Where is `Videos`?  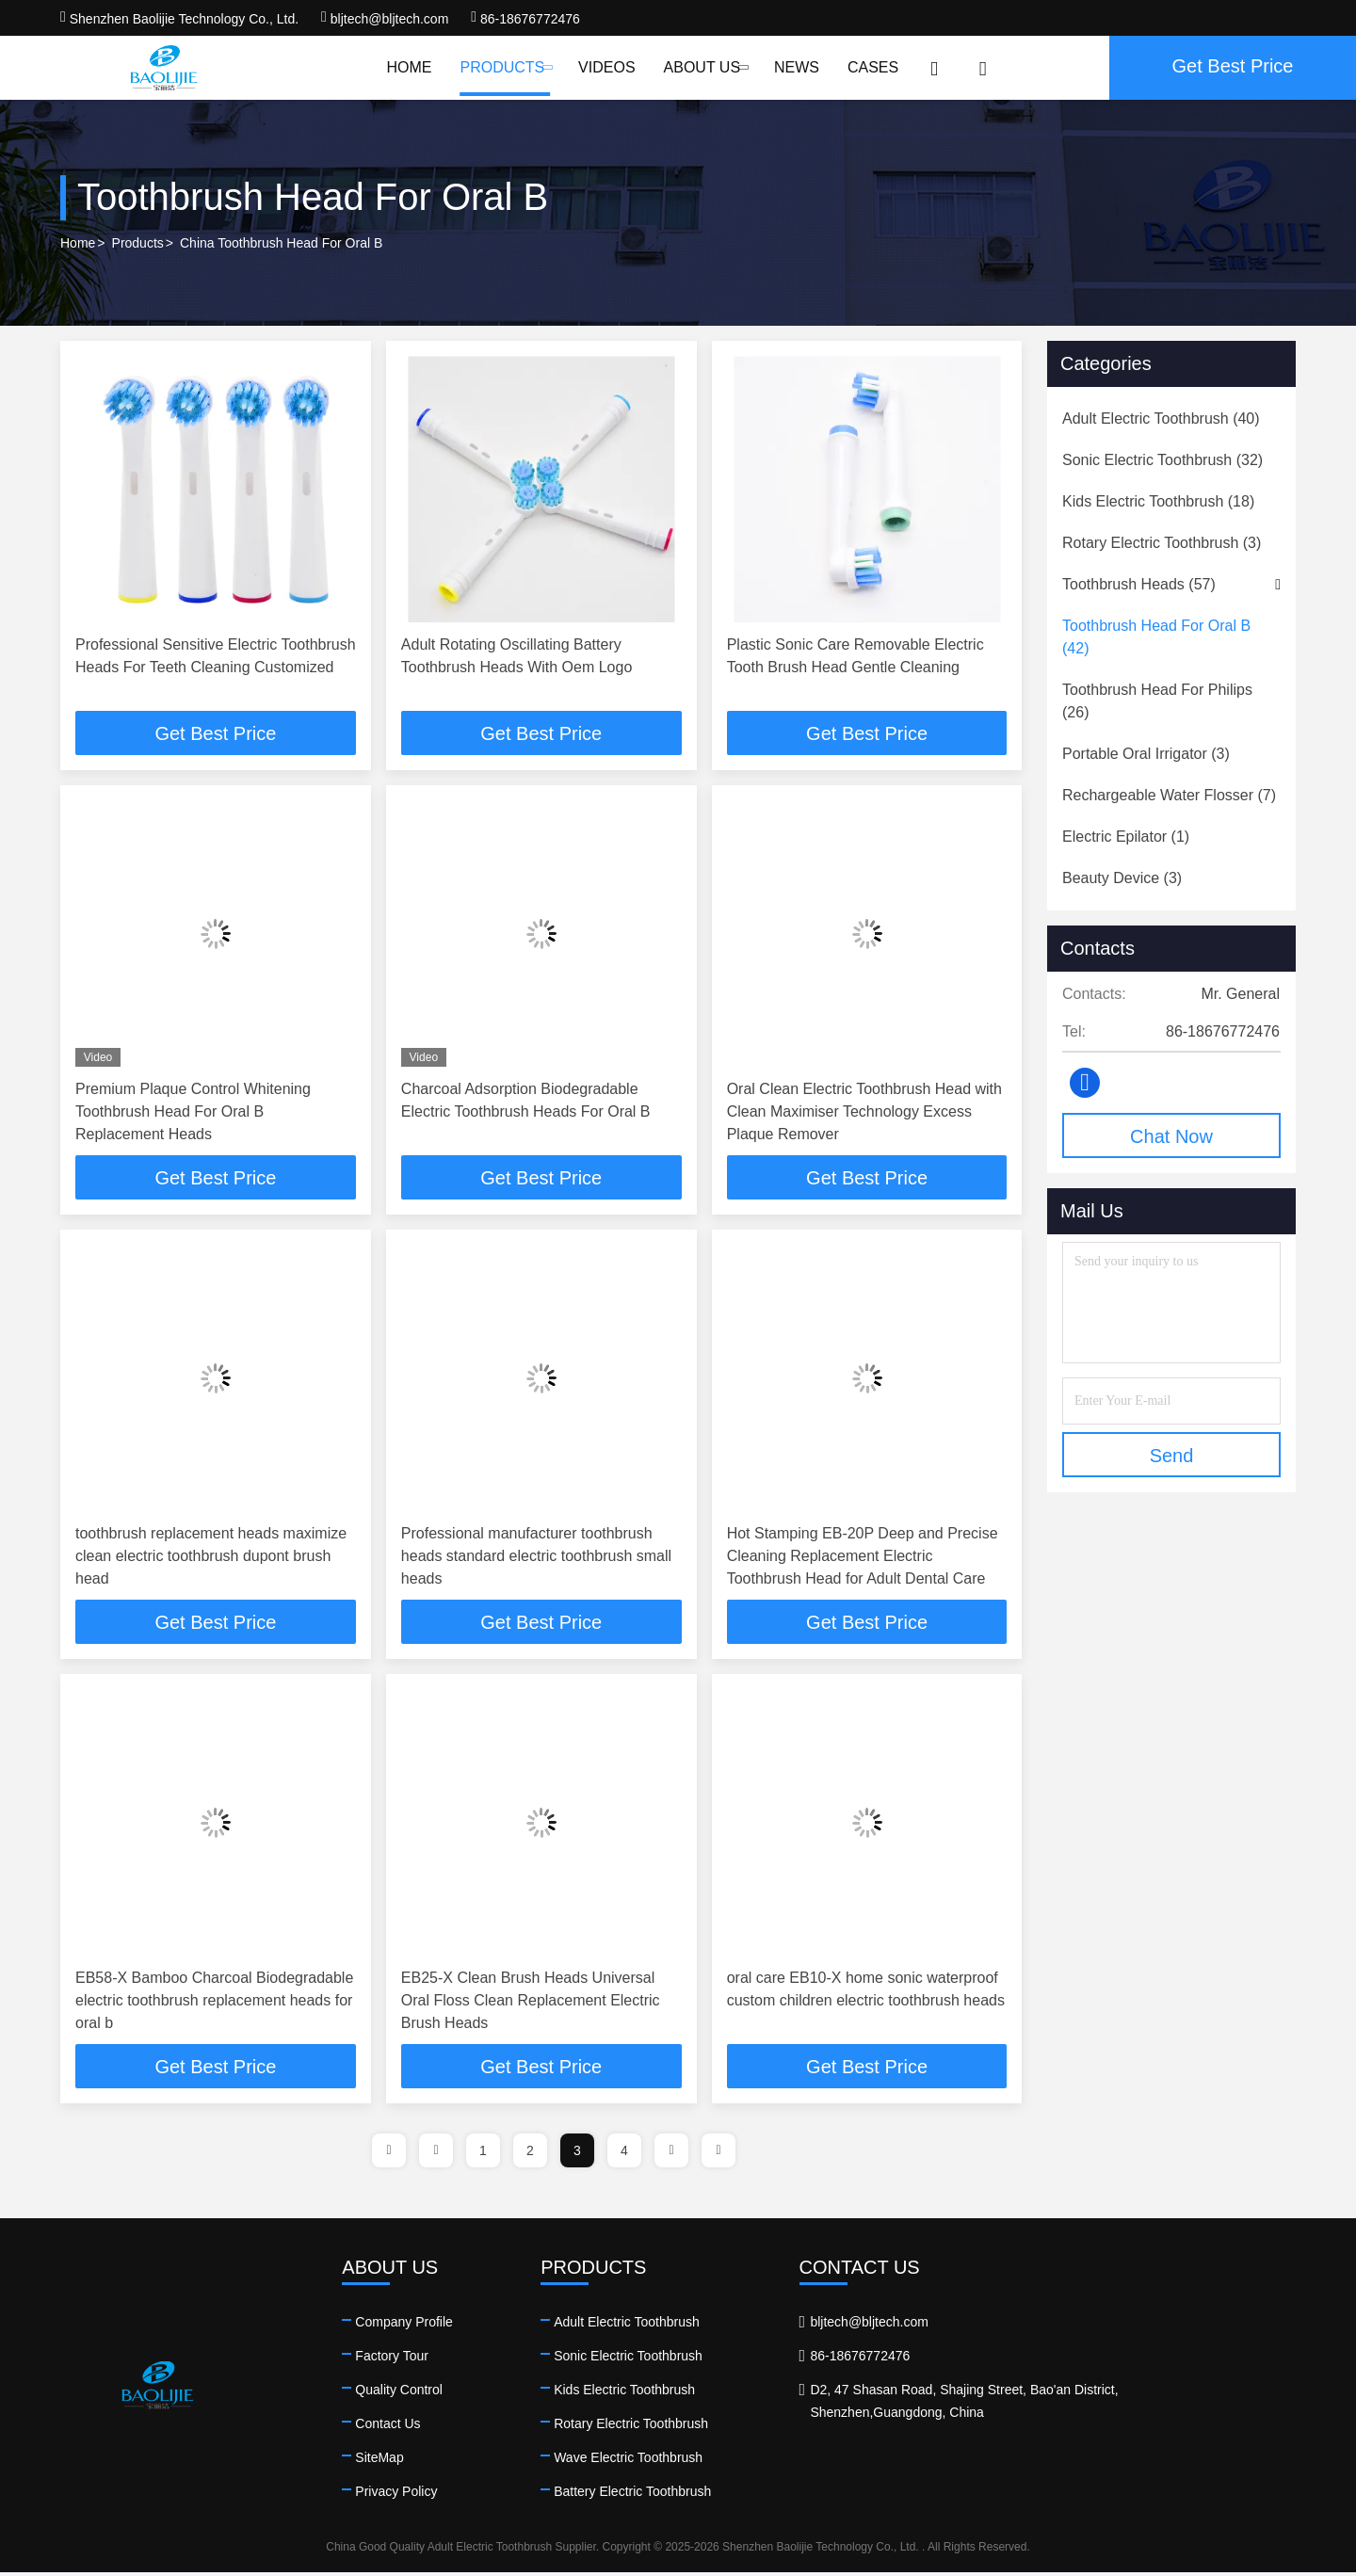 Videos is located at coordinates (606, 67).